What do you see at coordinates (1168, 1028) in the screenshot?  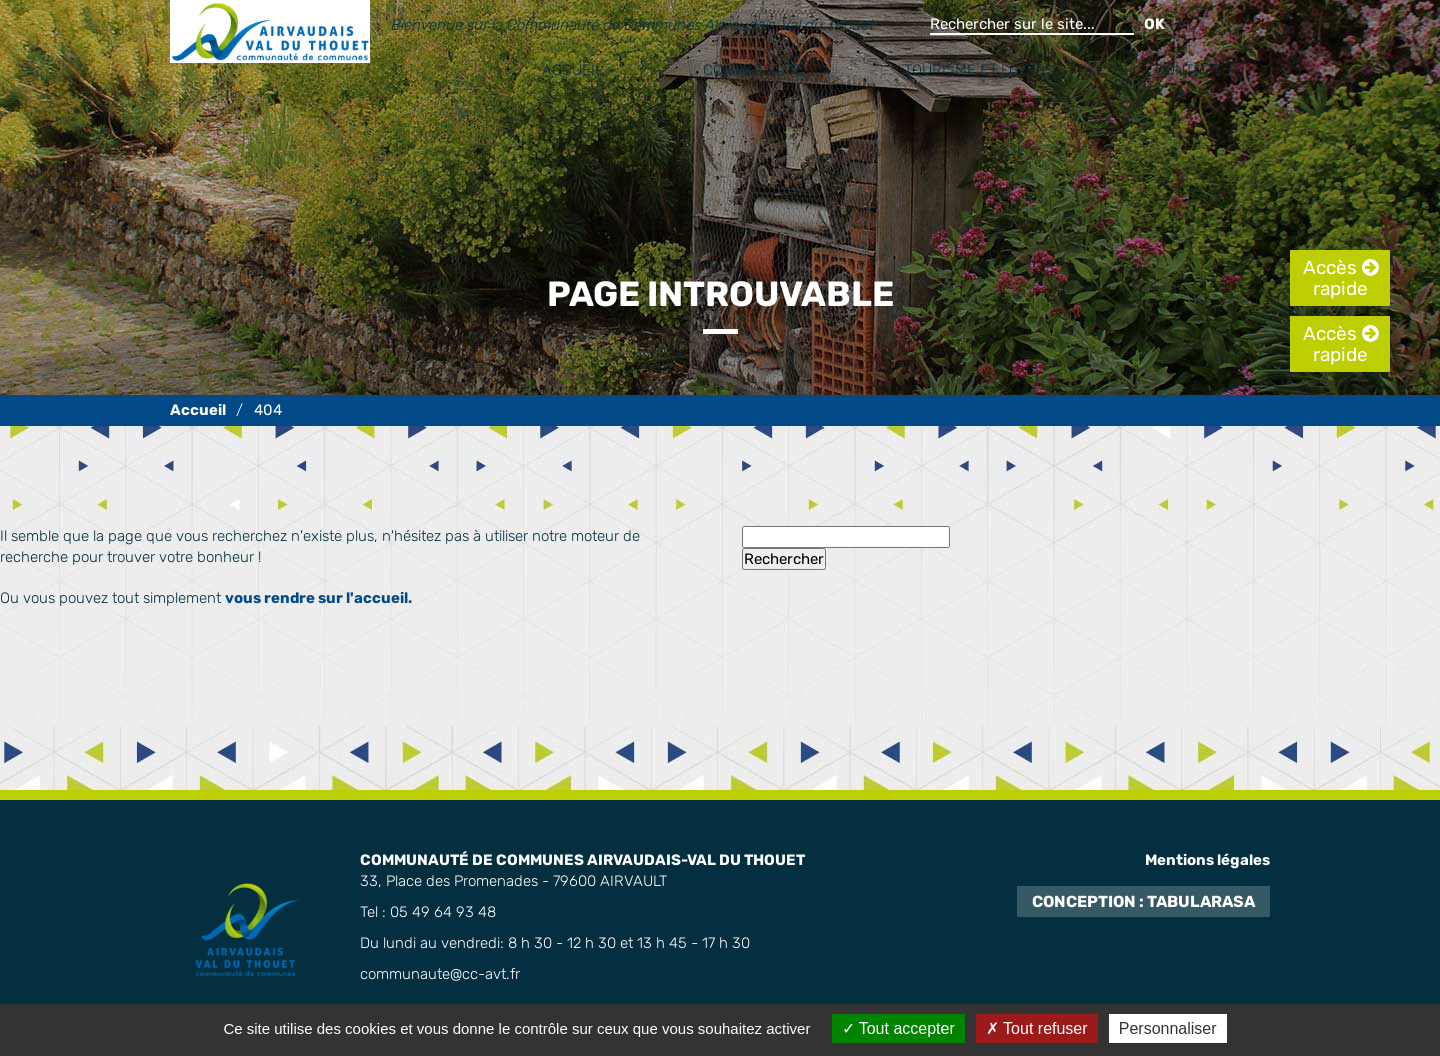 I see `Personnaliser [Personnaliser (fenêtre modale)]` at bounding box center [1168, 1028].